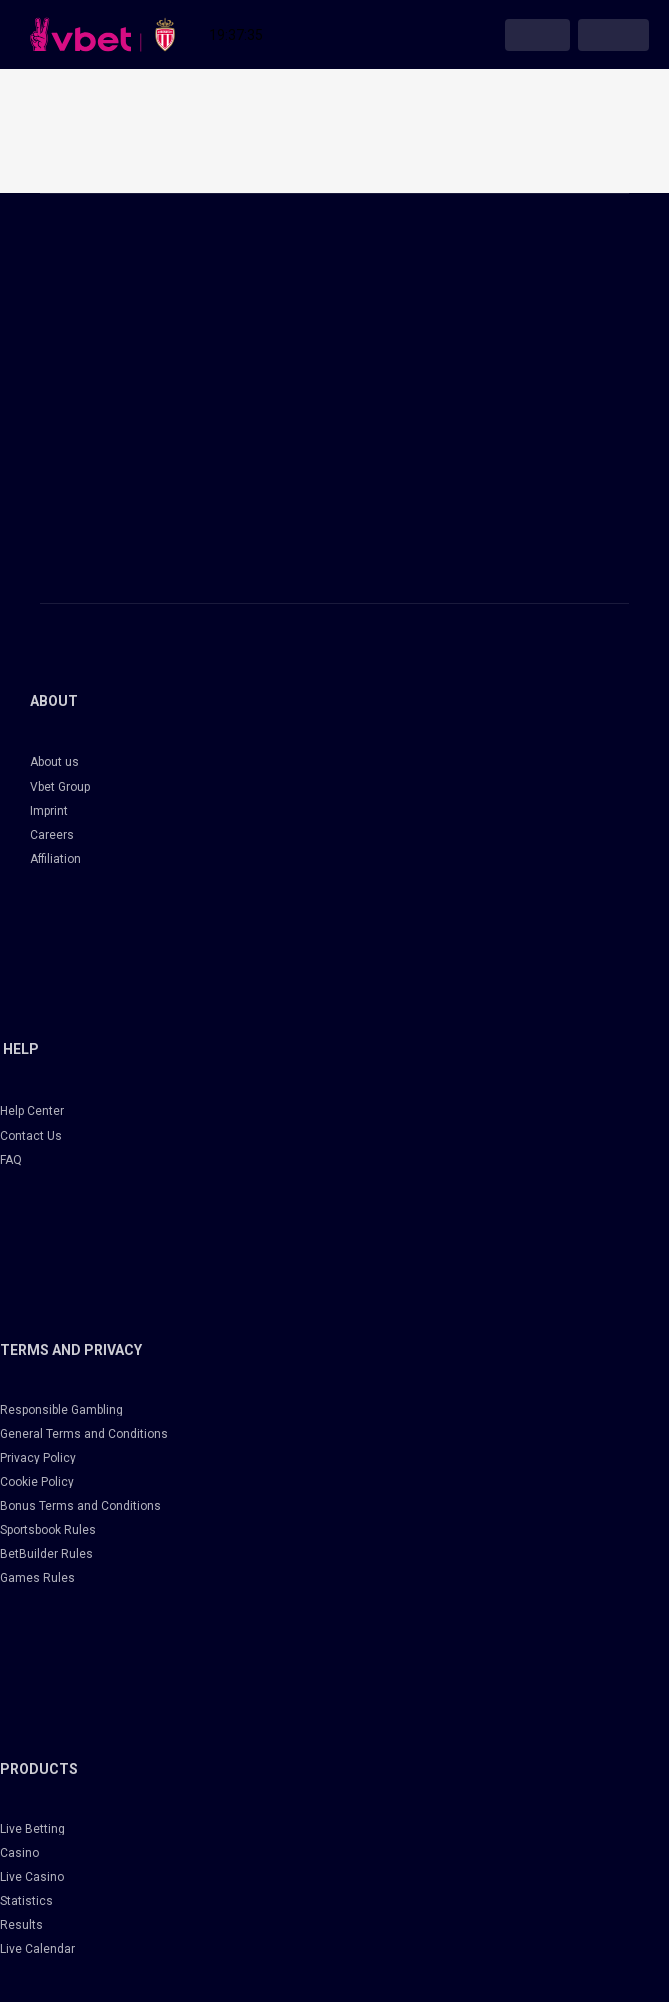 The height and width of the screenshot is (2002, 669). What do you see at coordinates (84, 1434) in the screenshot?
I see `General Terms and Conditions` at bounding box center [84, 1434].